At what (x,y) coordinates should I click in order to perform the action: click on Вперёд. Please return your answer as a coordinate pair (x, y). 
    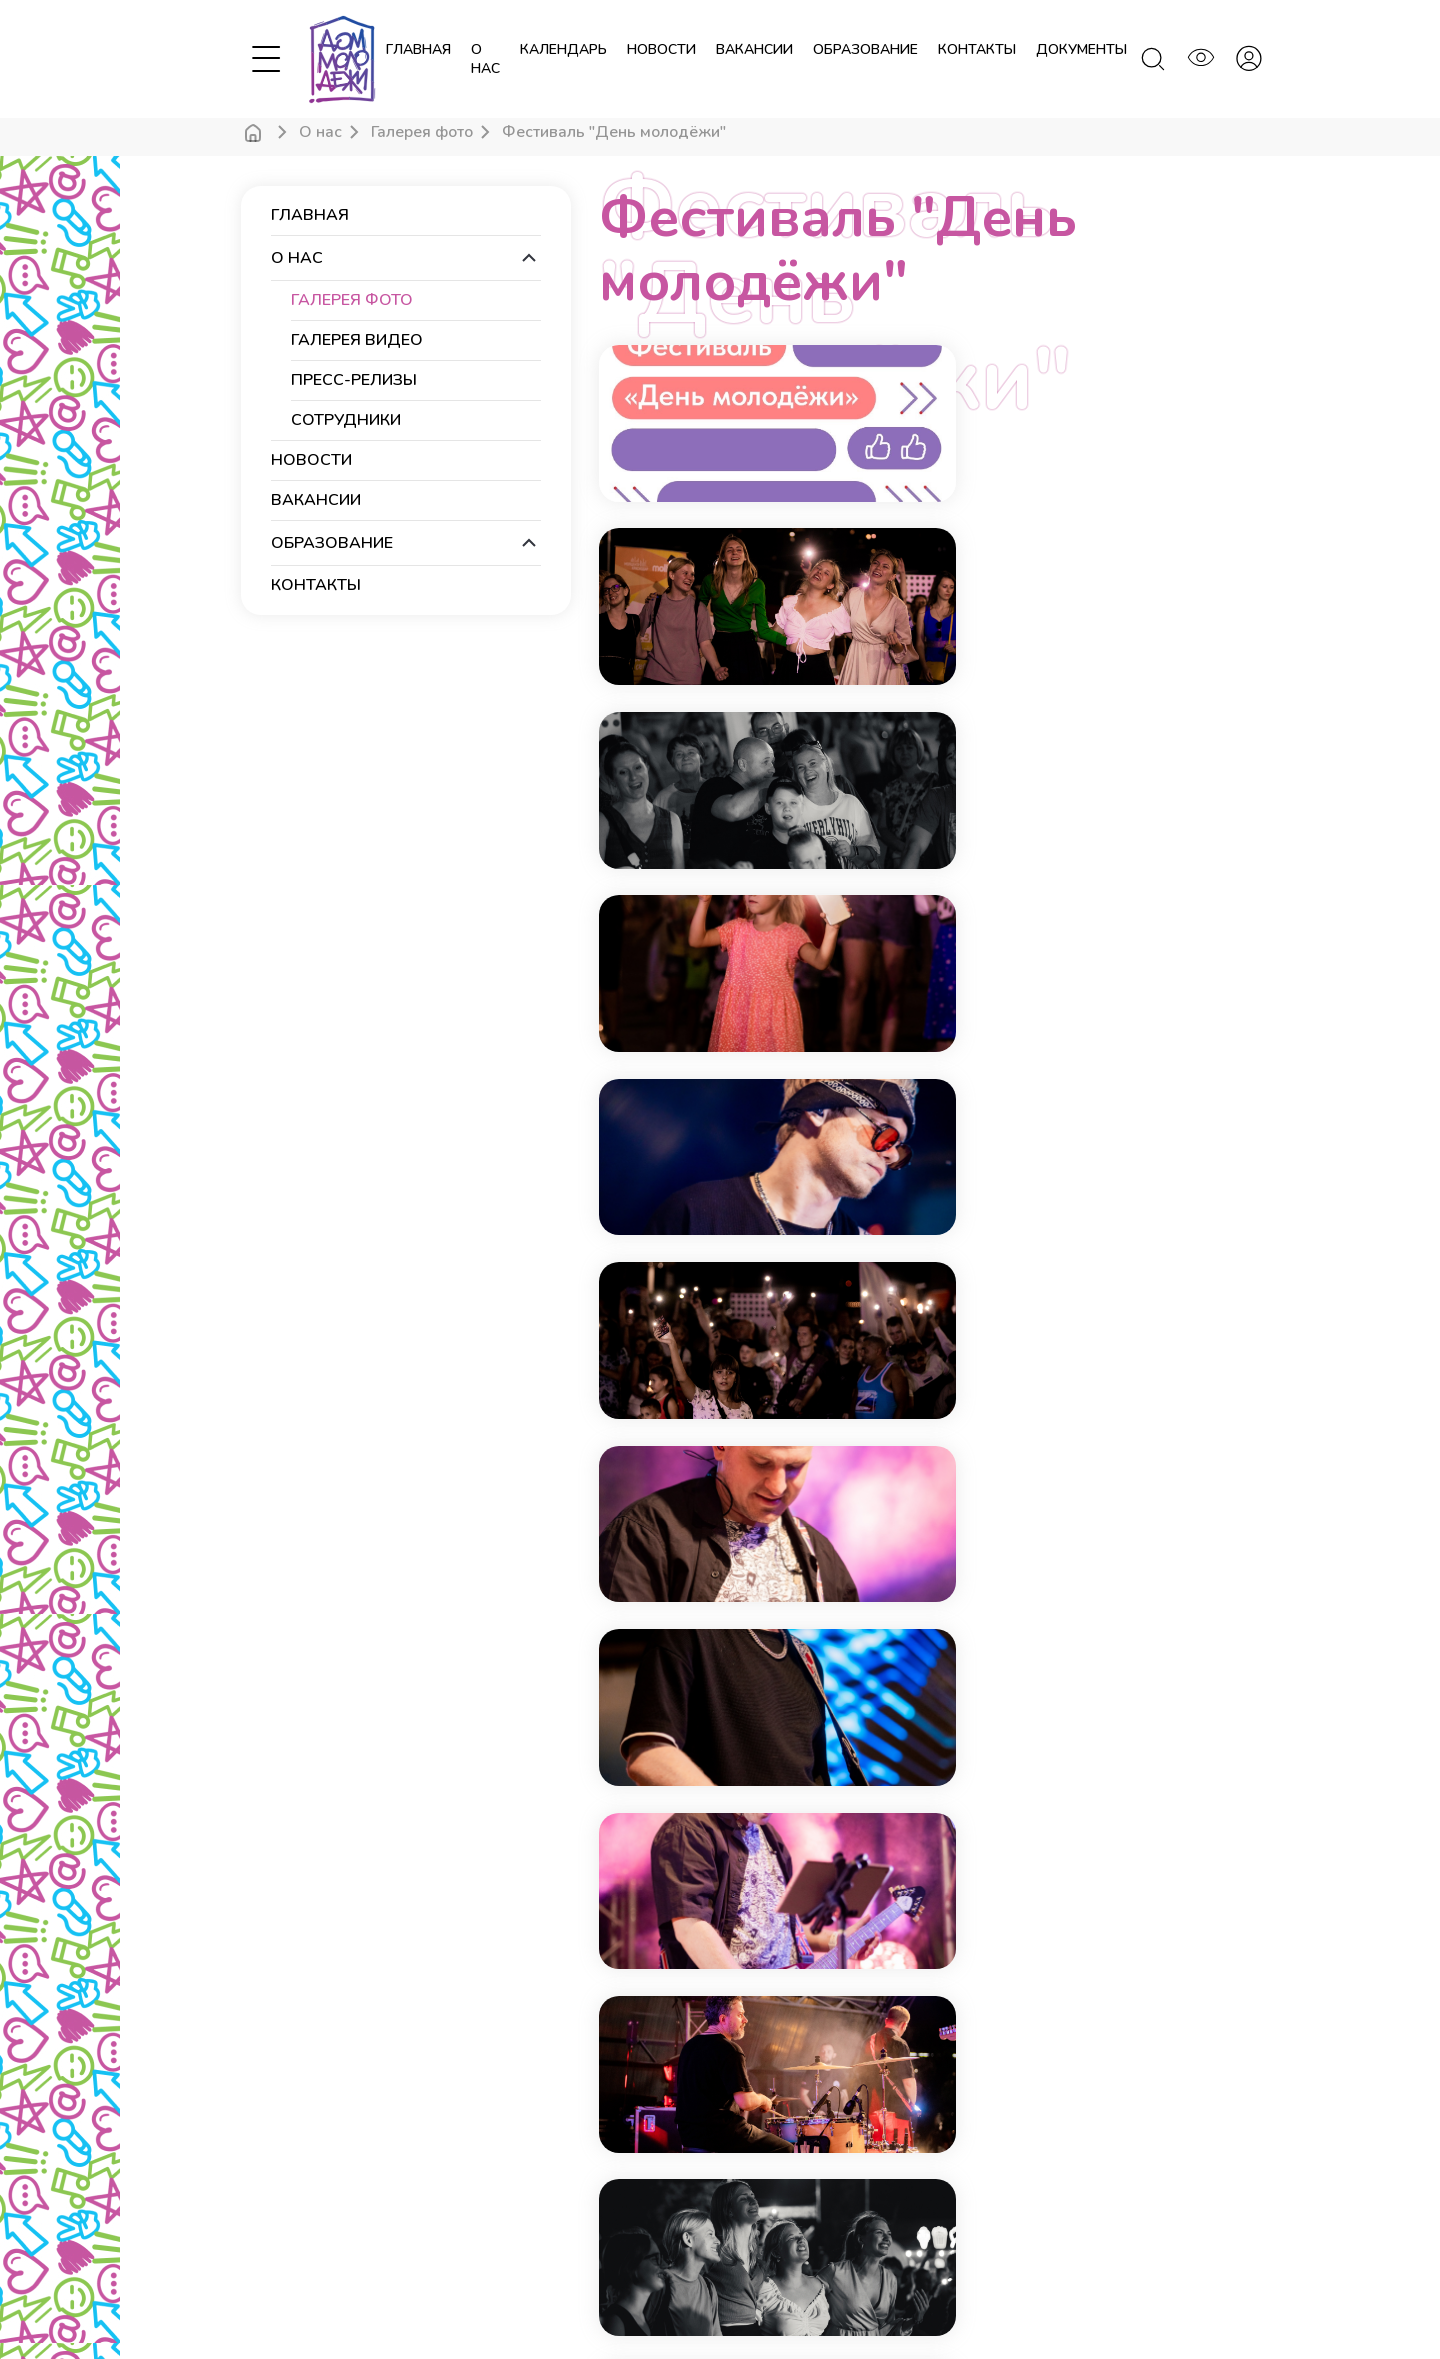
    Looking at the image, I should click on (958, 1794).